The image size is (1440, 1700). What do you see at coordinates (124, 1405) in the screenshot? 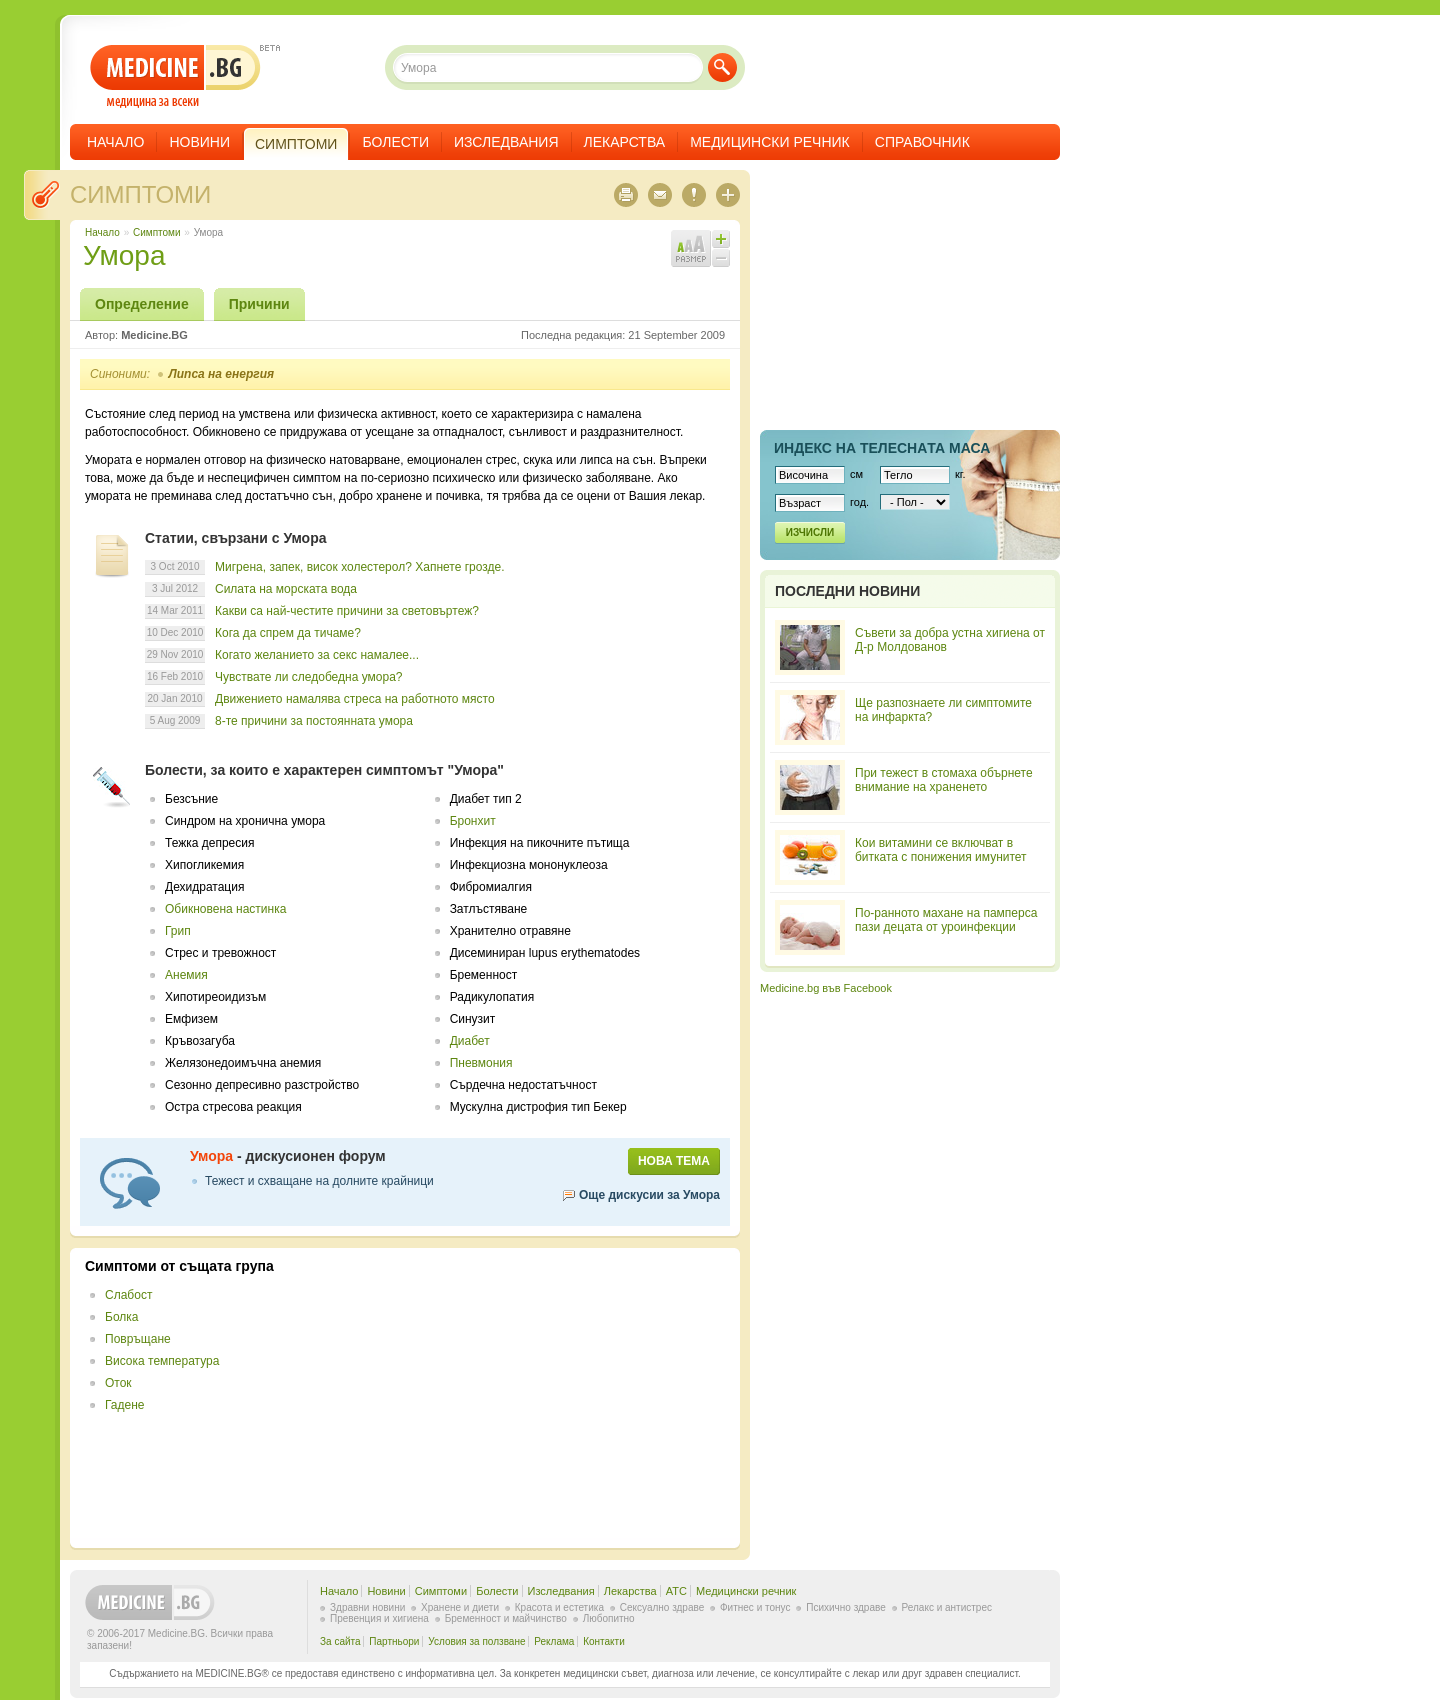
I see `Гадене` at bounding box center [124, 1405].